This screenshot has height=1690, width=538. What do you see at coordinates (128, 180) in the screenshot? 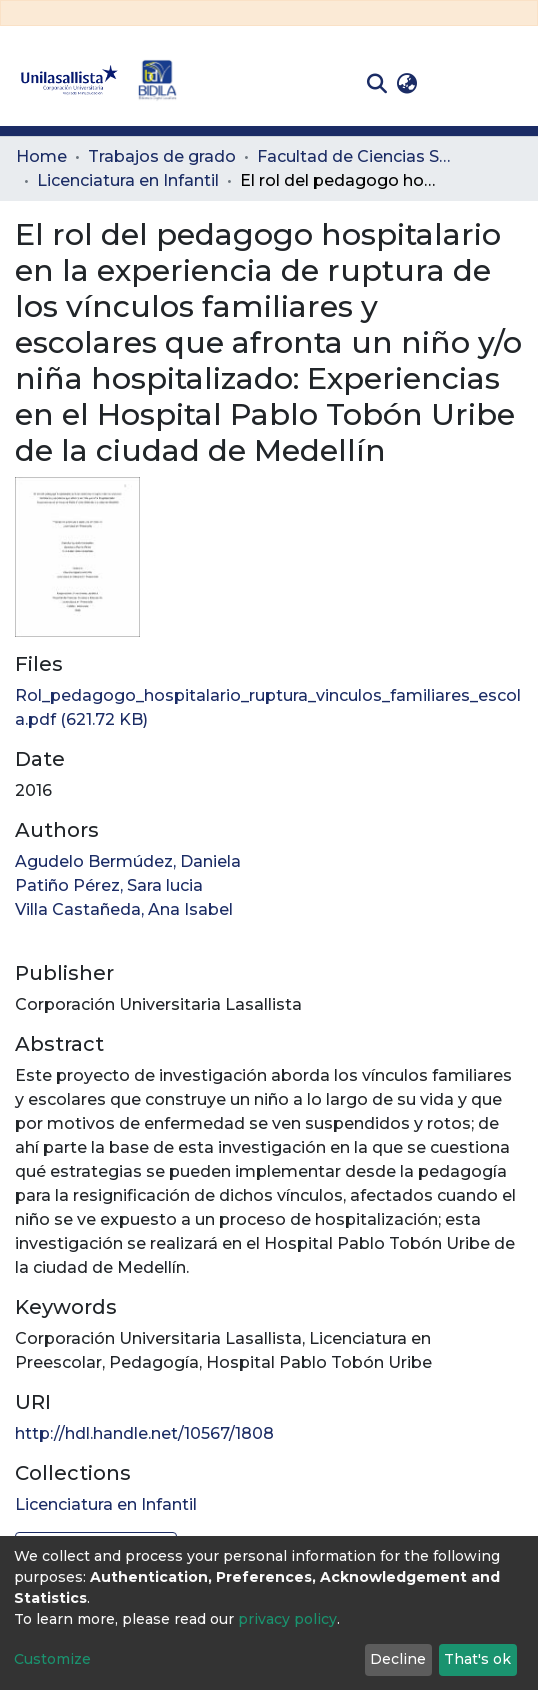
I see `Licenciatura en Infantil` at bounding box center [128, 180].